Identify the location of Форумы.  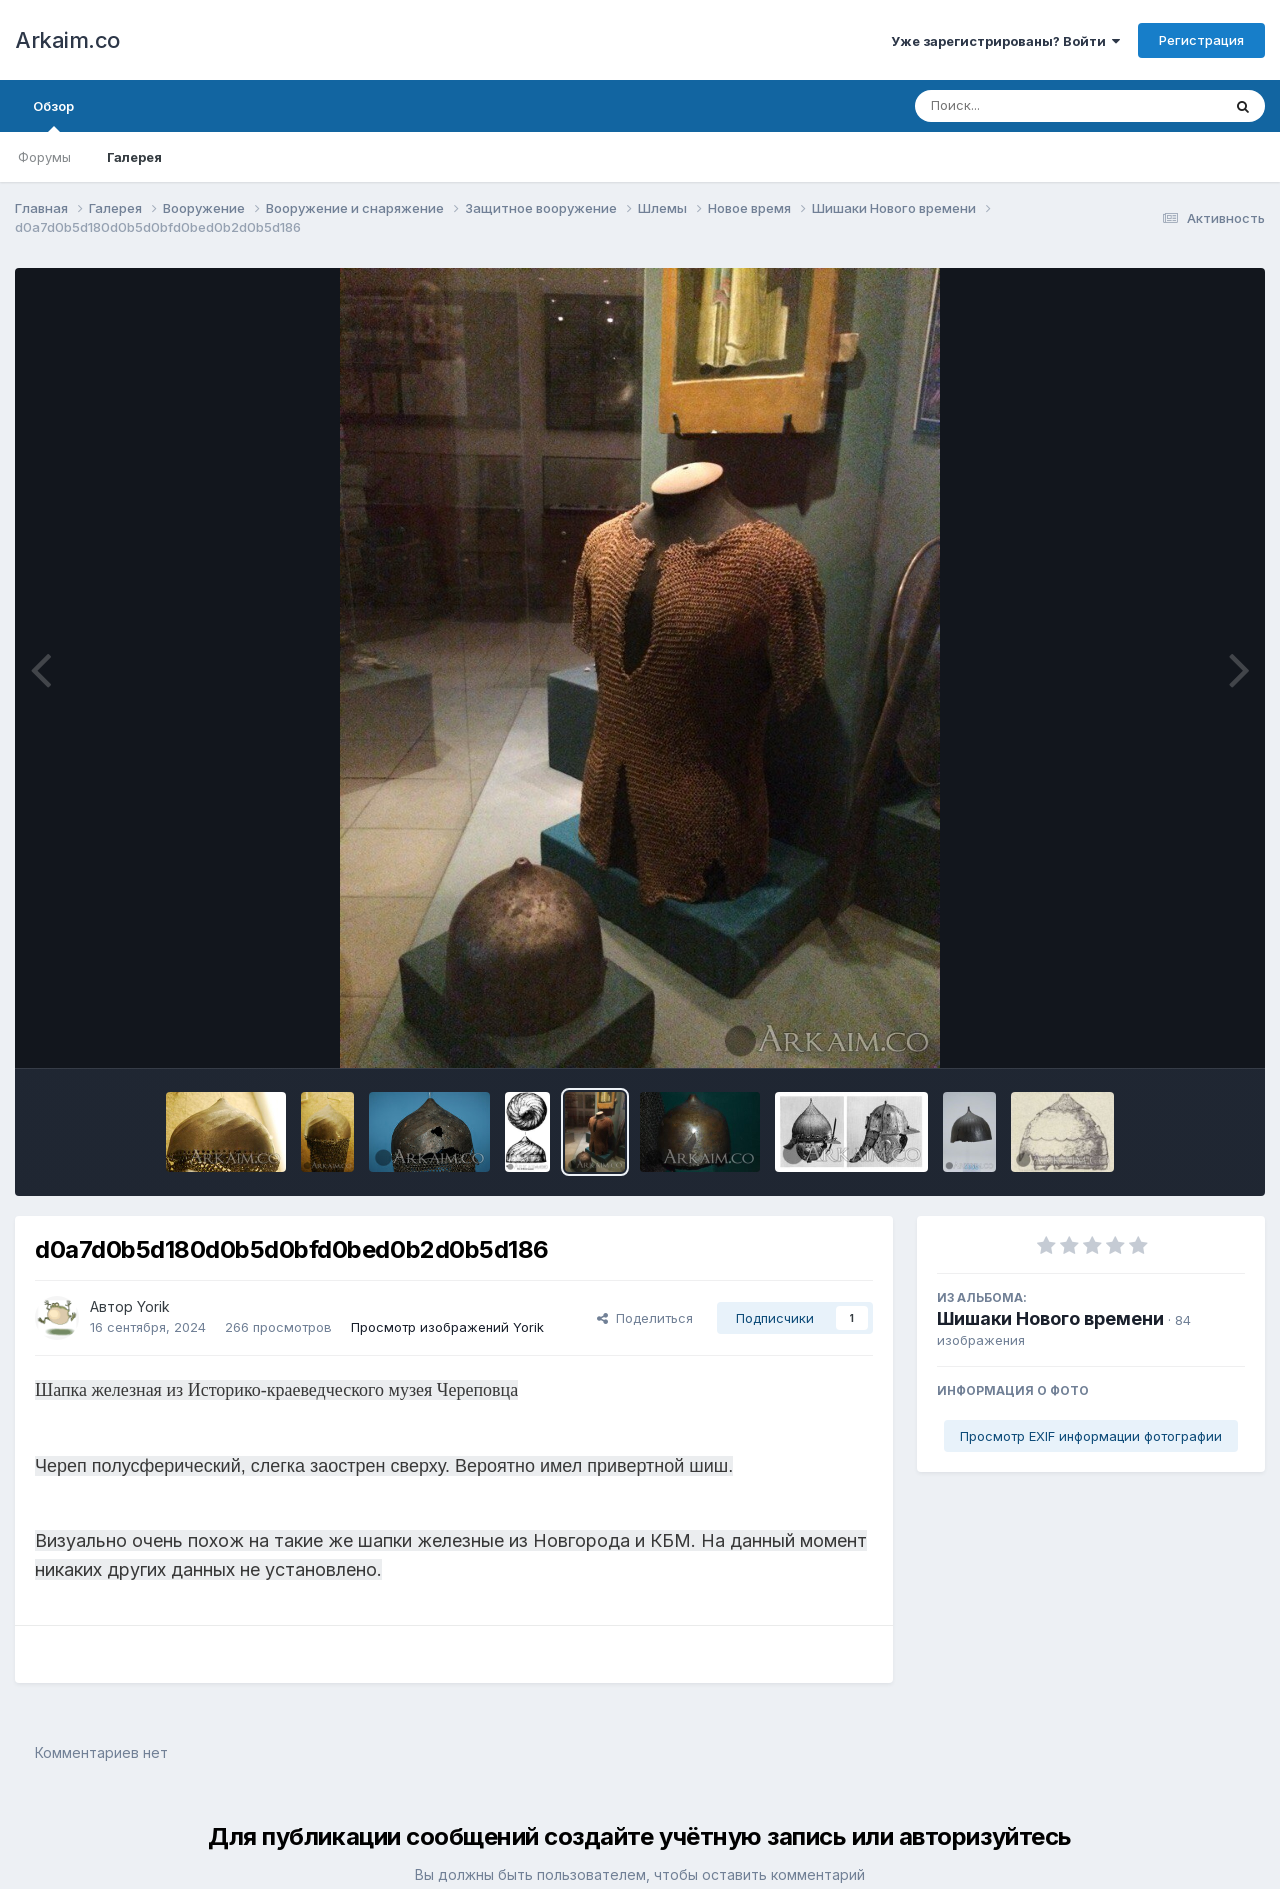
(44, 157).